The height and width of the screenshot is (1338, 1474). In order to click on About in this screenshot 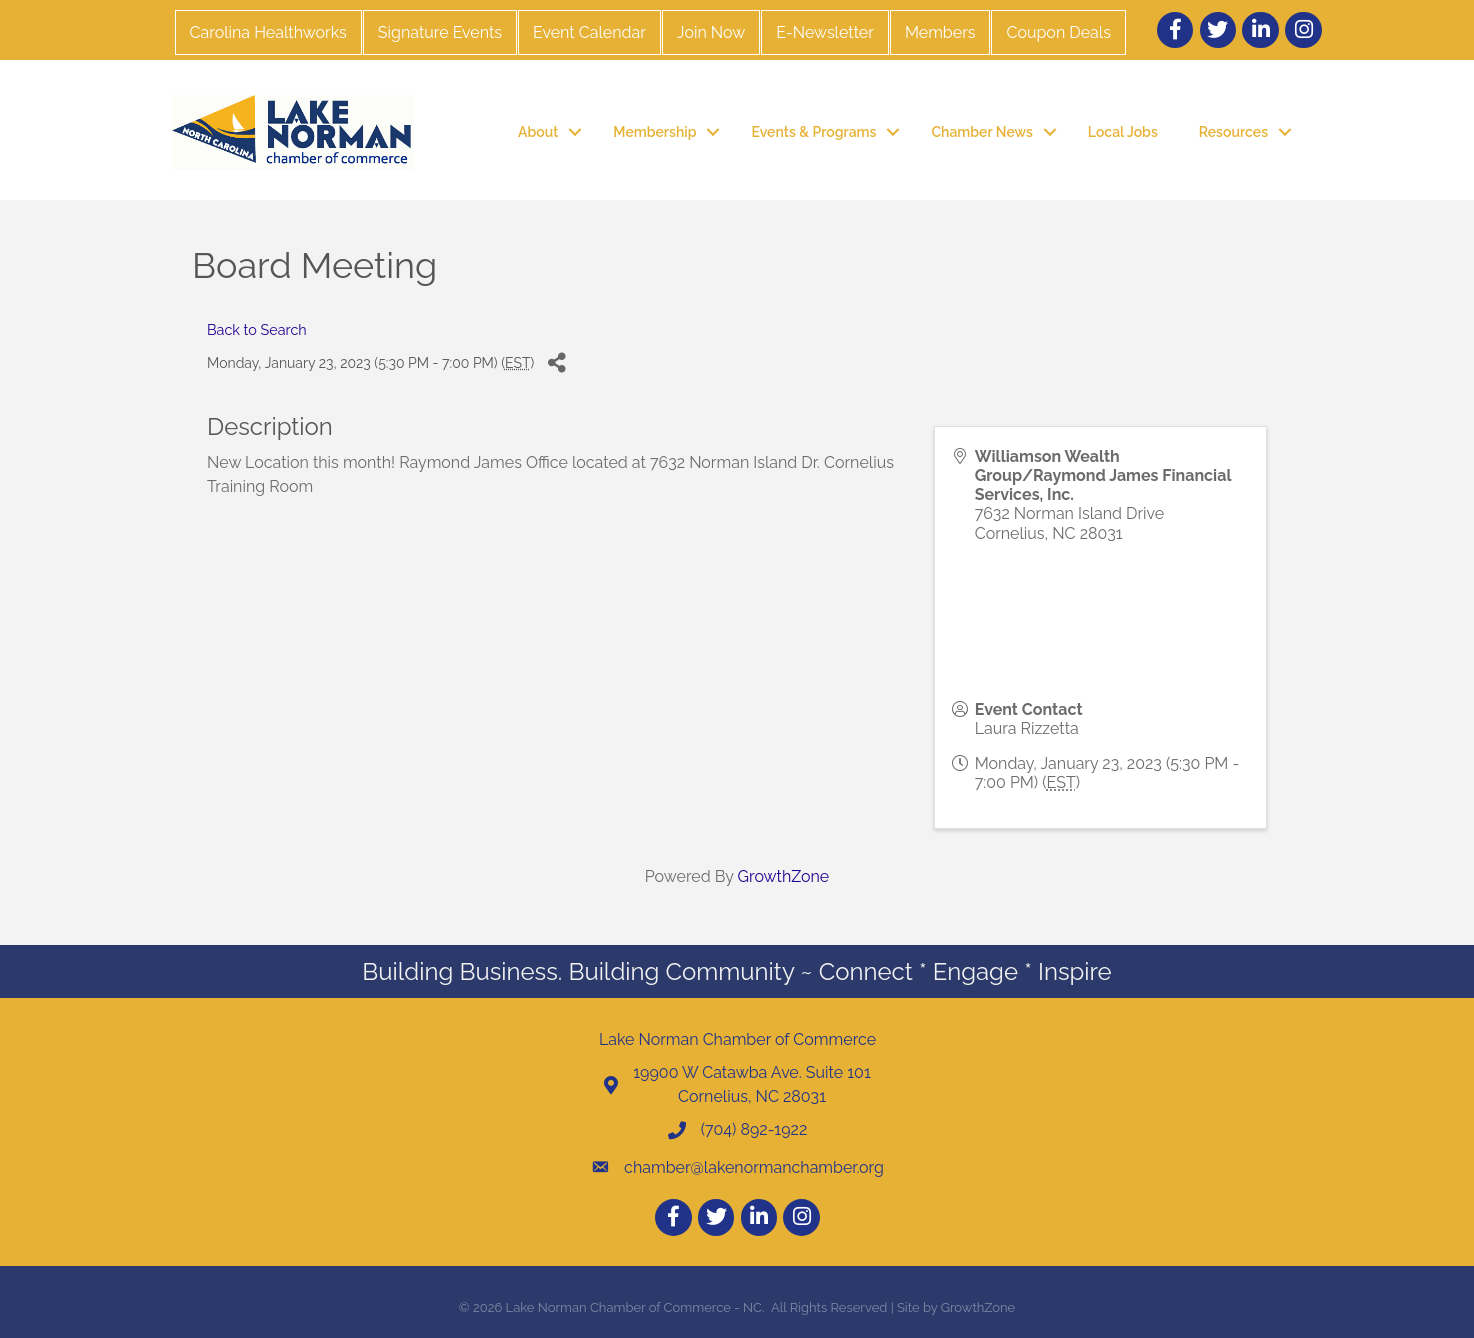, I will do `click(538, 132)`.